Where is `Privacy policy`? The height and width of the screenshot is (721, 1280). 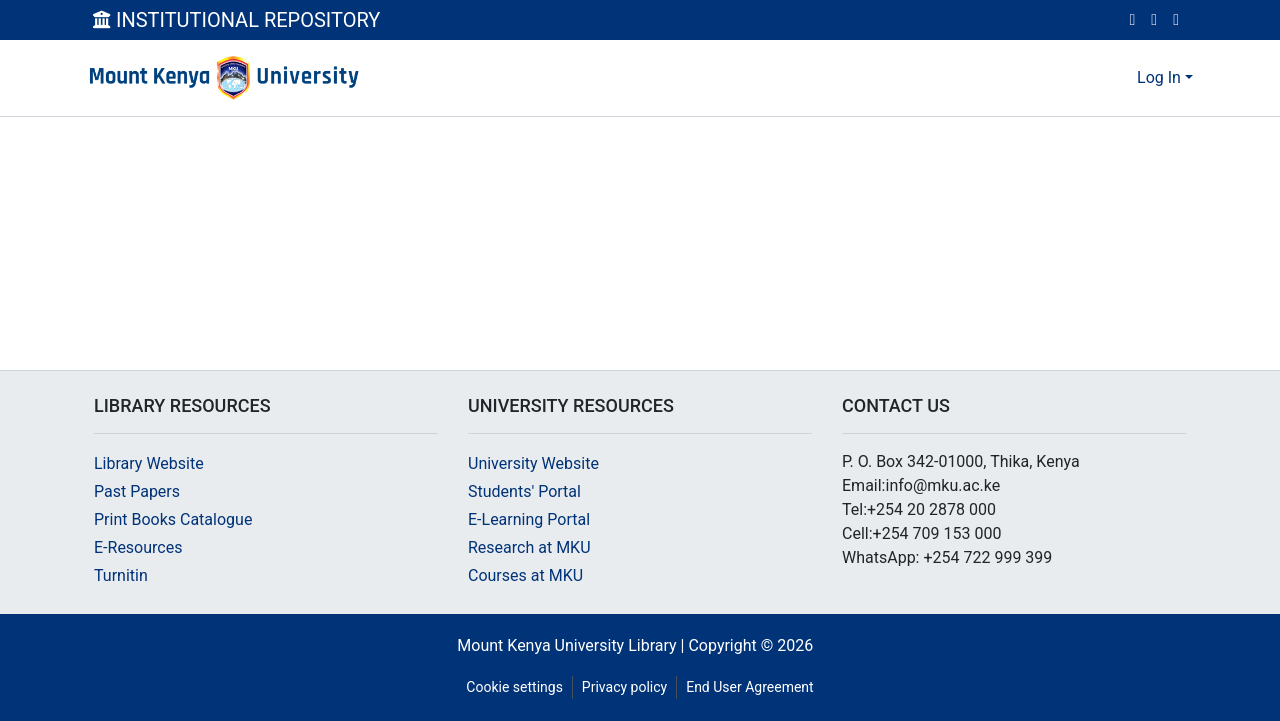
Privacy policy is located at coordinates (624, 687).